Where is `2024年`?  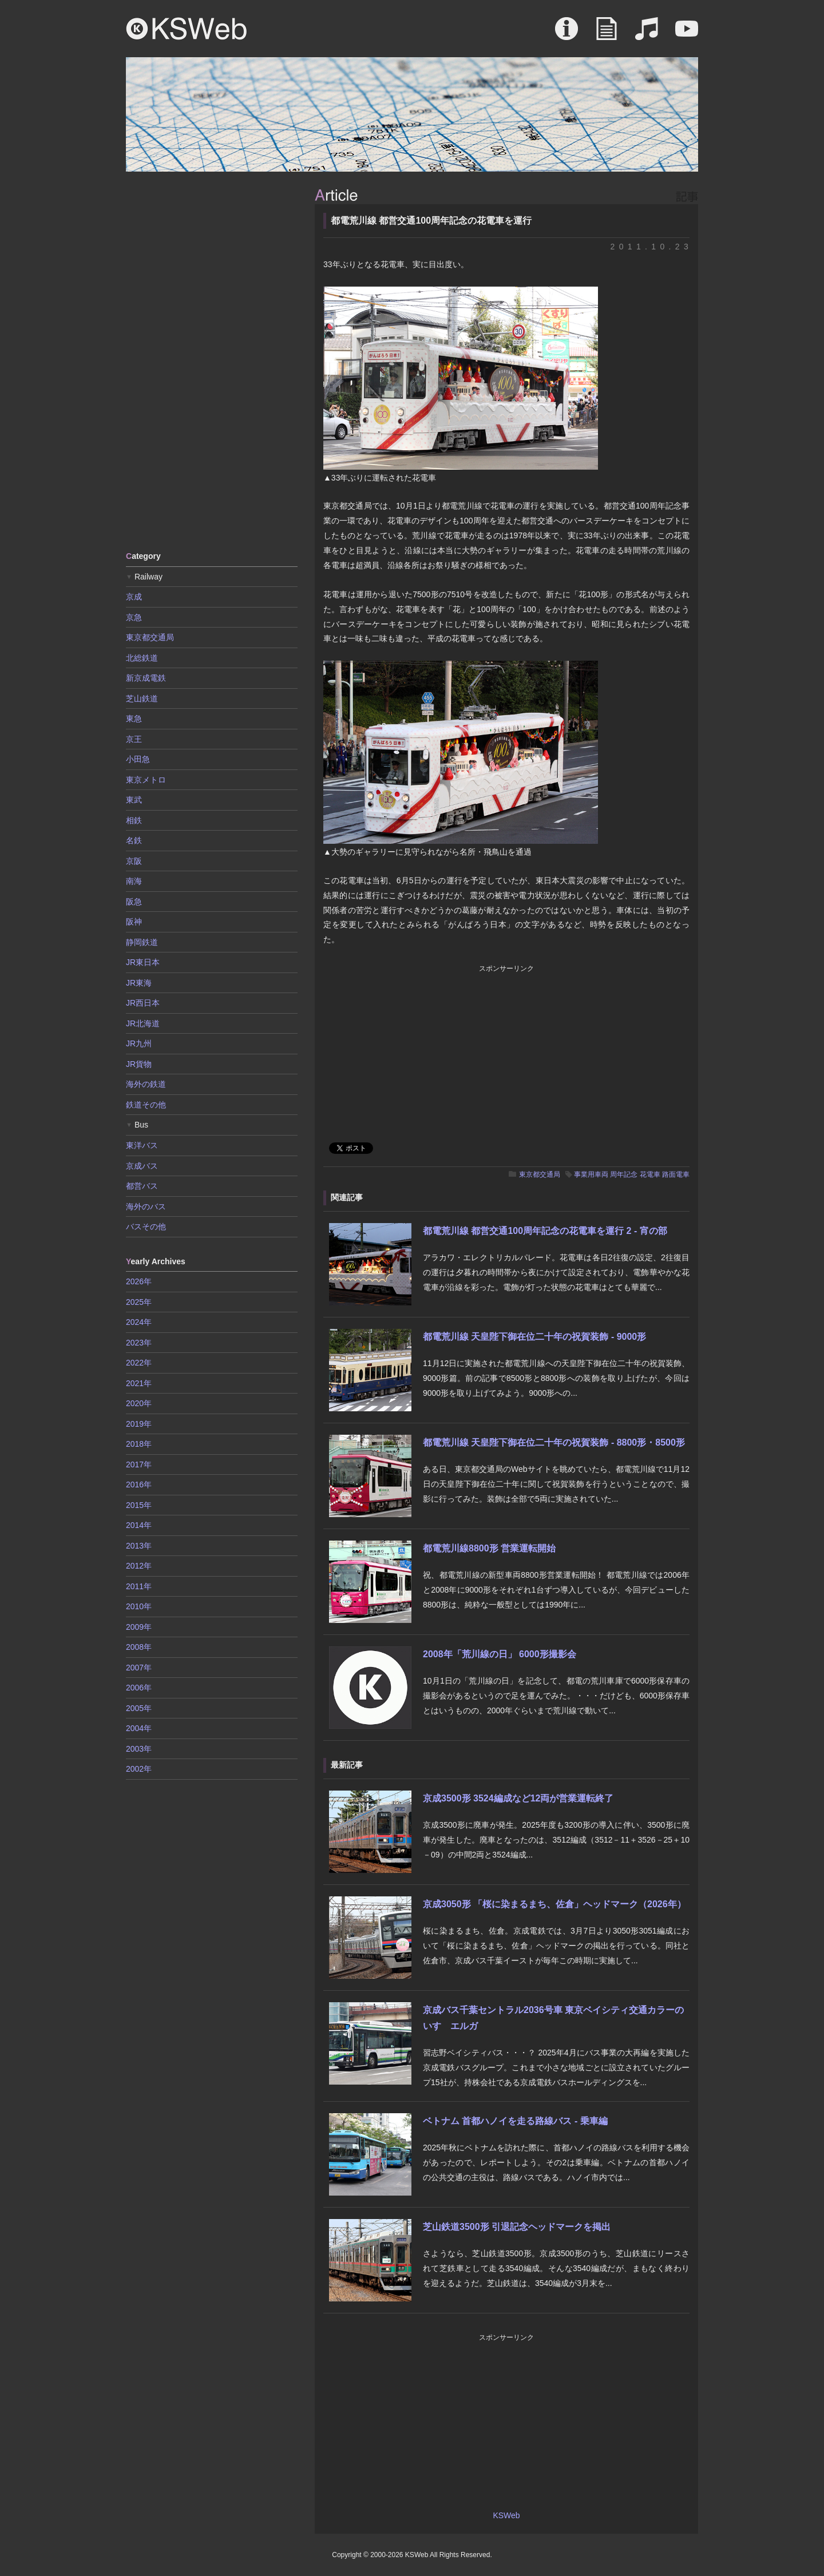
2024年 is located at coordinates (139, 1322).